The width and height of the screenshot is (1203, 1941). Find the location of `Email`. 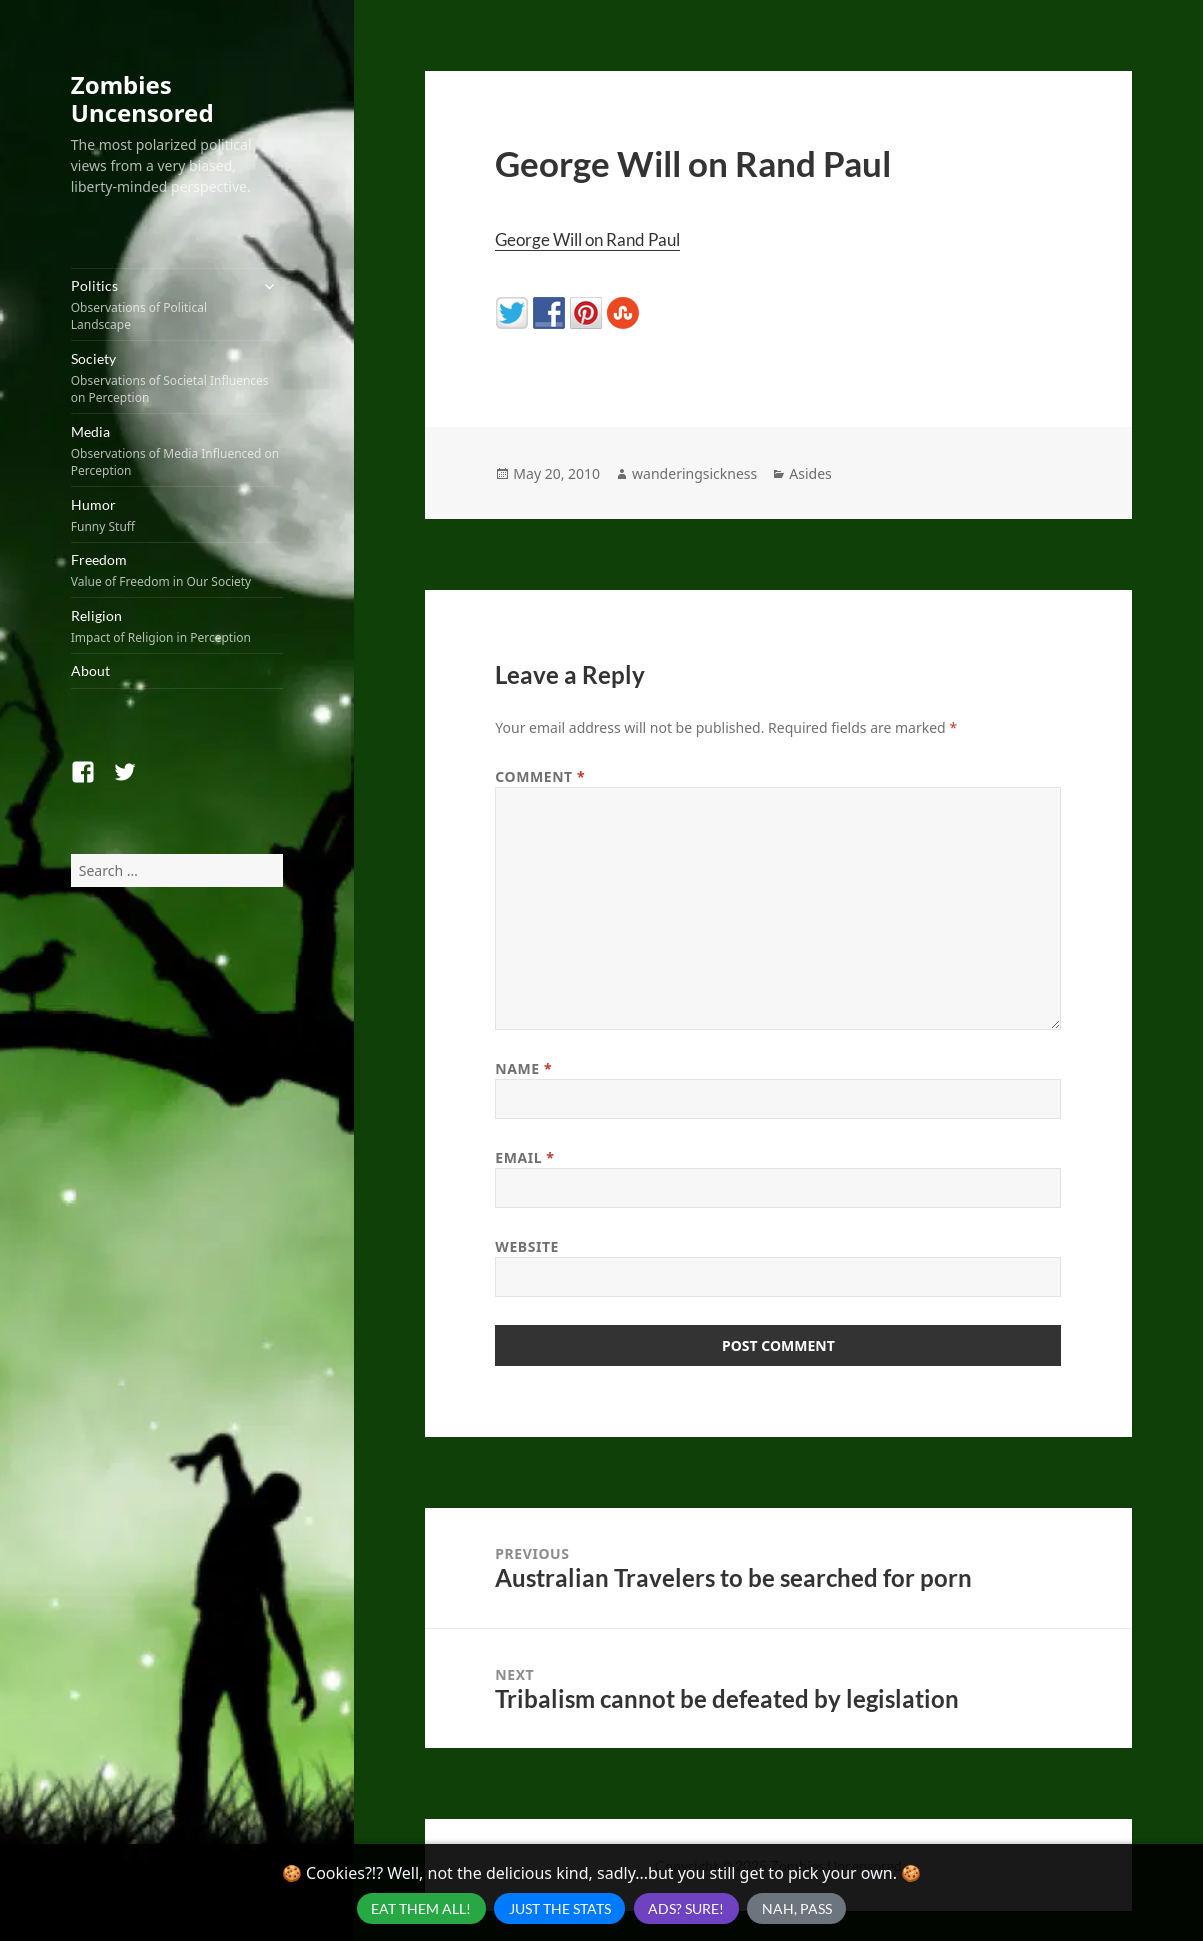

Email is located at coordinates (524, 1157).